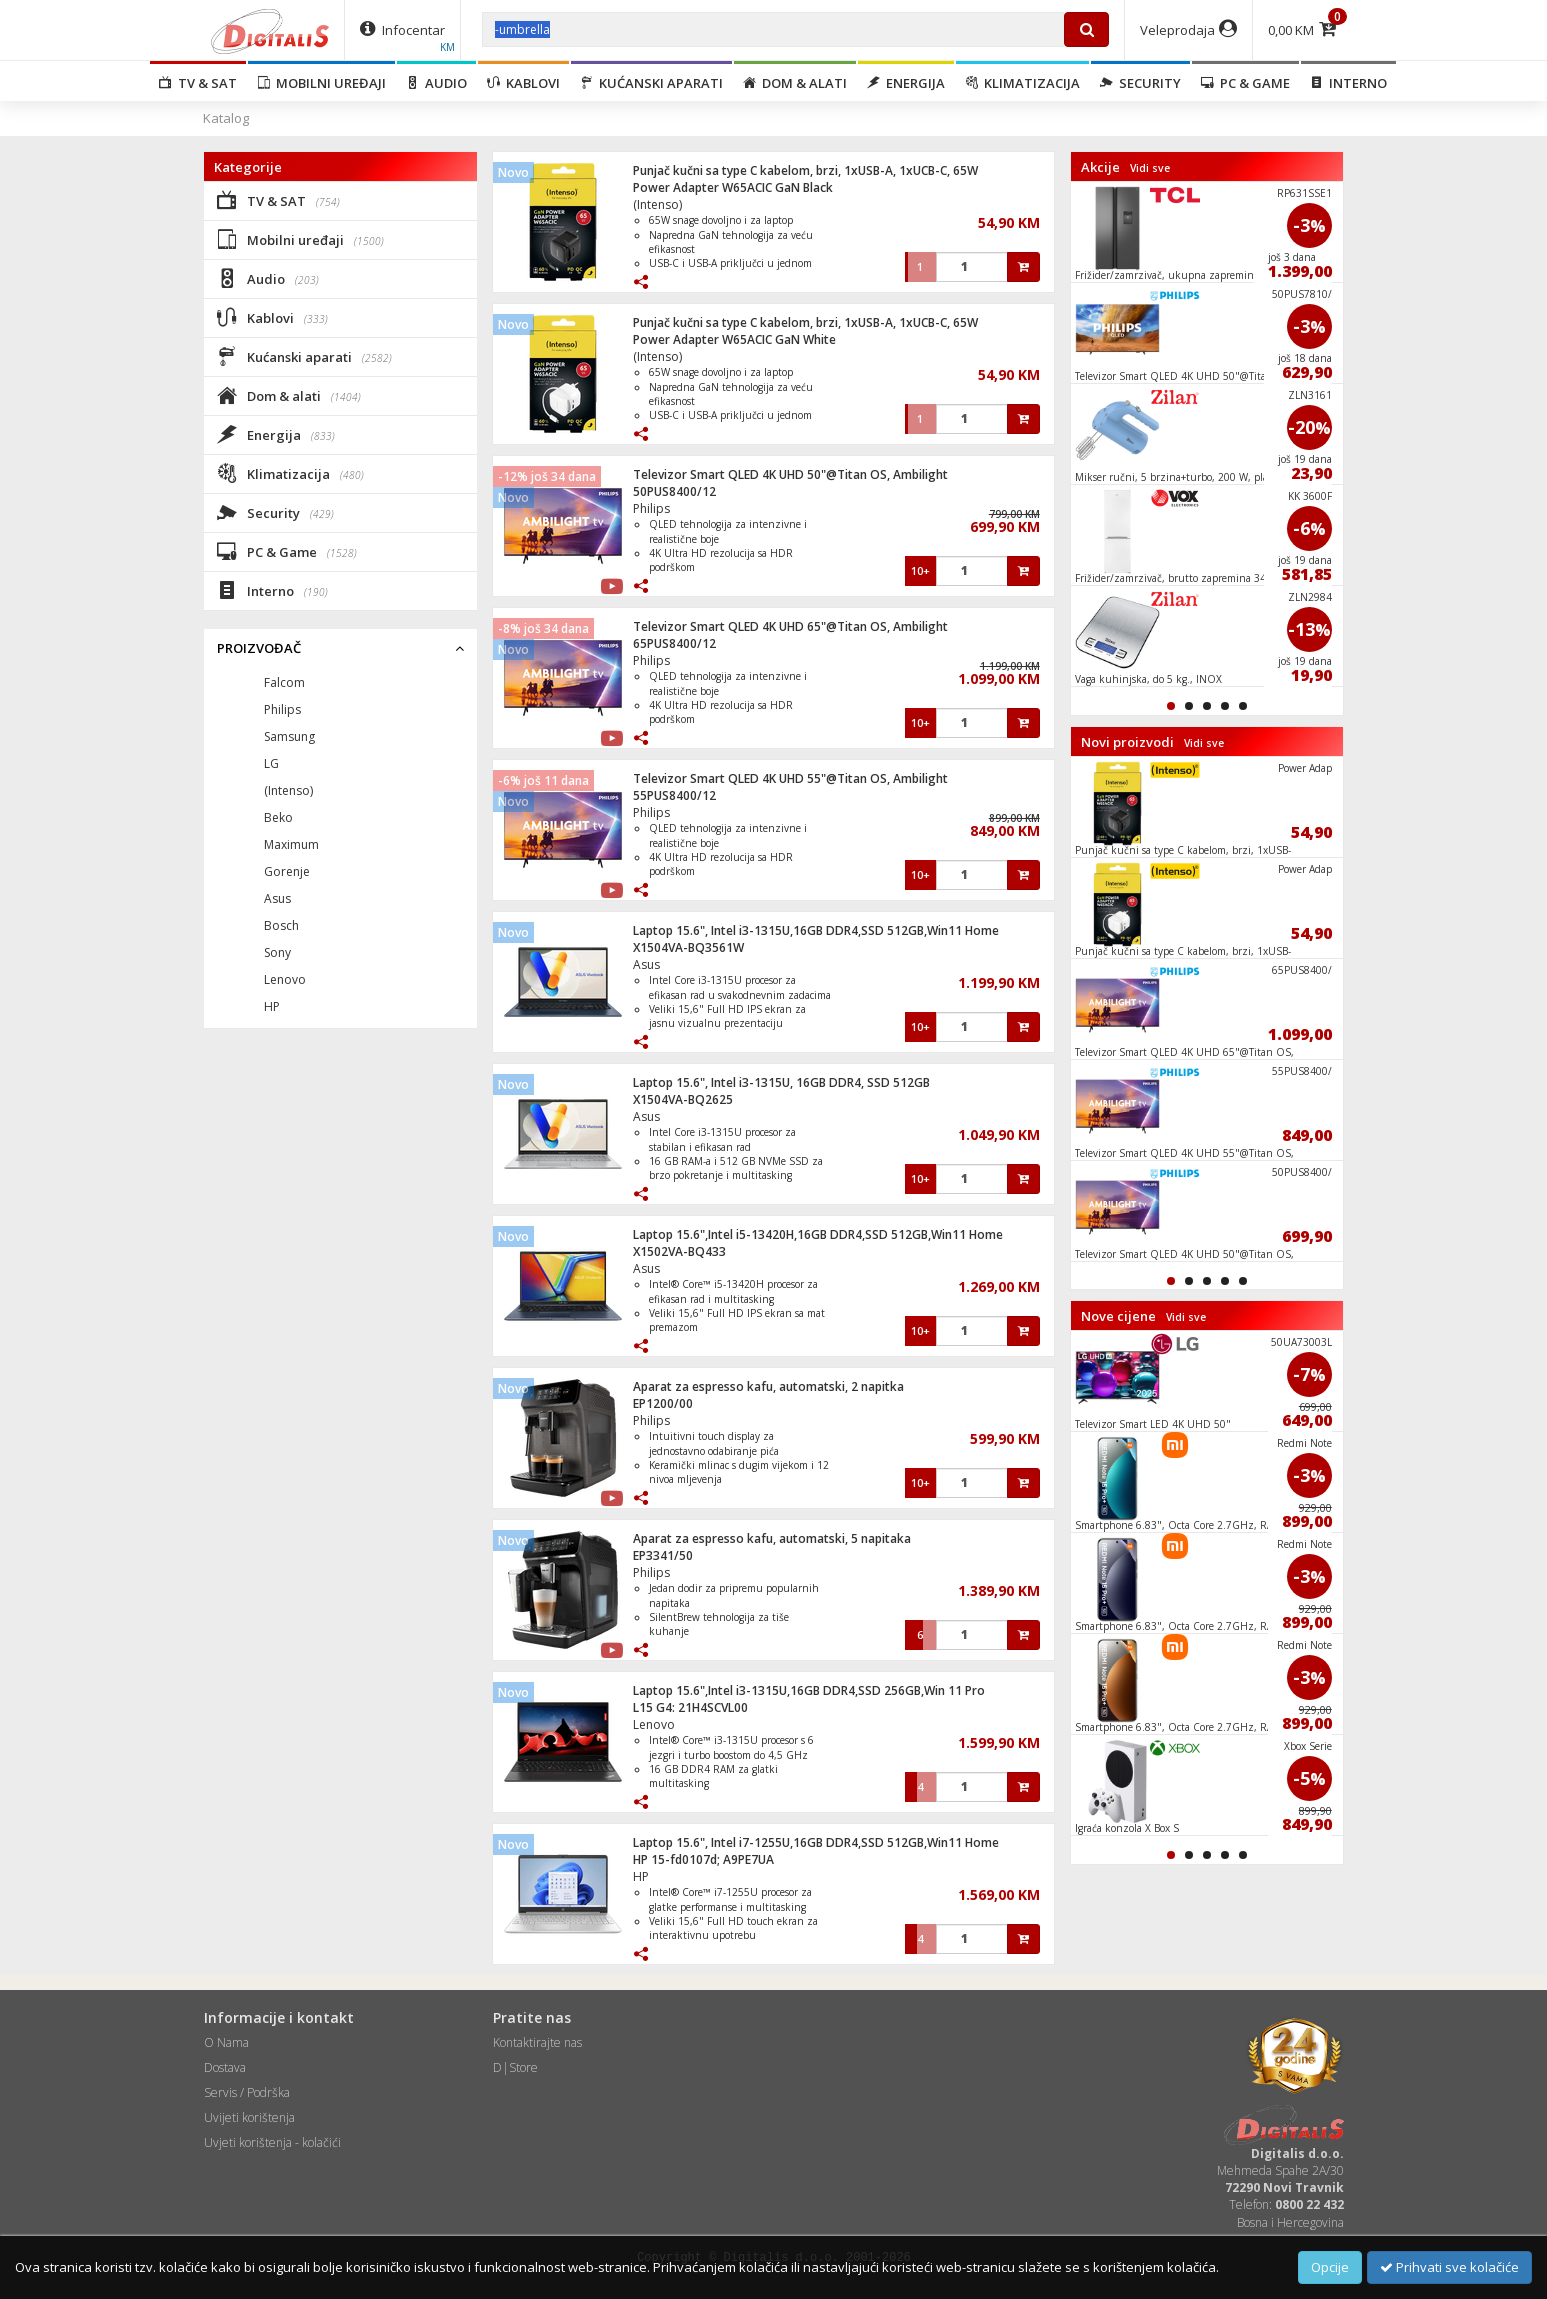 The width and height of the screenshot is (1547, 2299). I want to click on Power Adapter W65ACIC GaN Black, so click(733, 187).